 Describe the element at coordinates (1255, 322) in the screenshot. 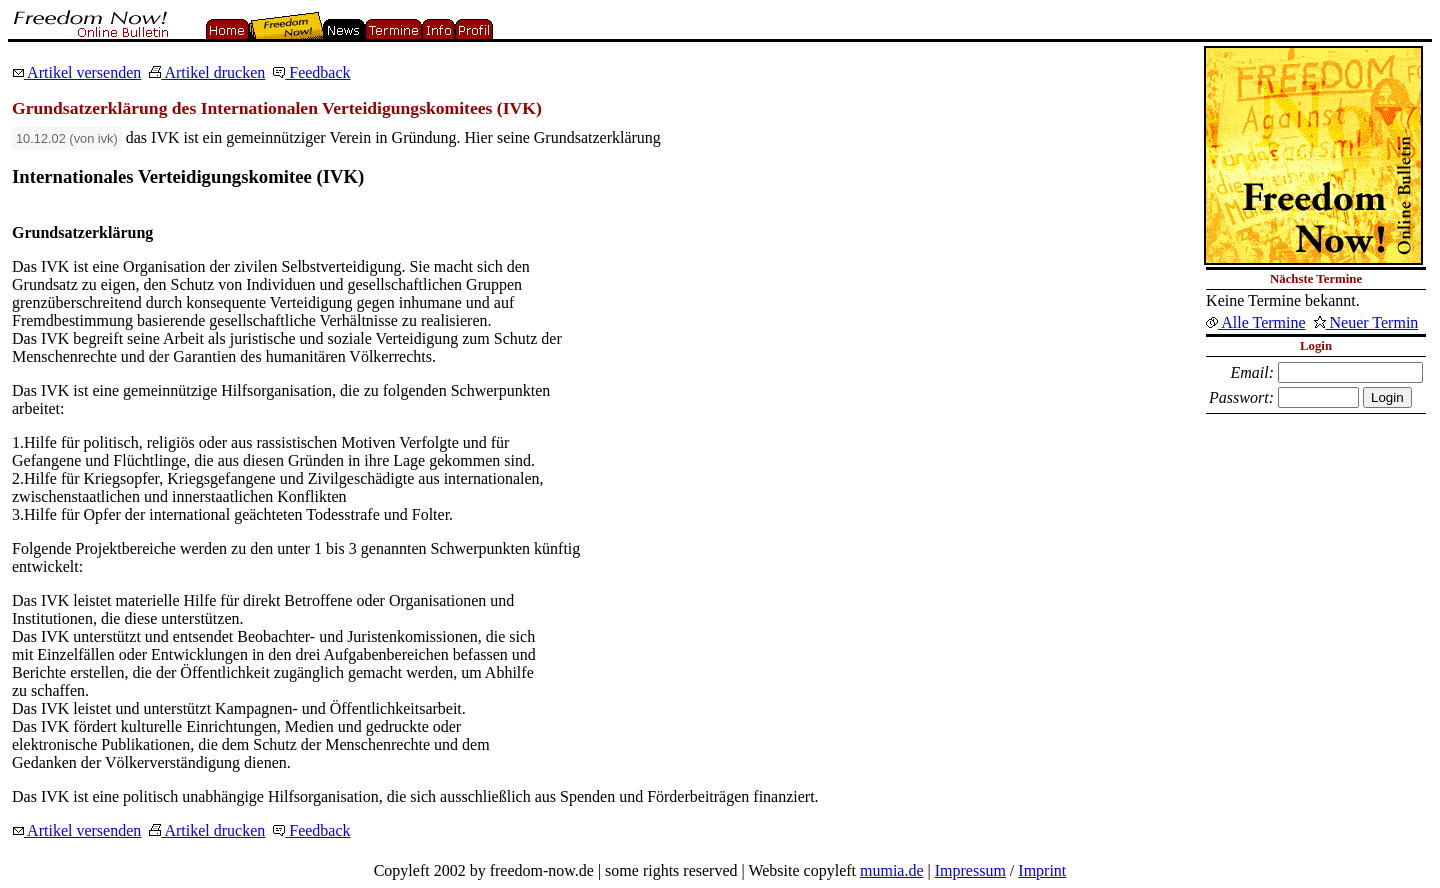

I see `Alle Termine` at that location.